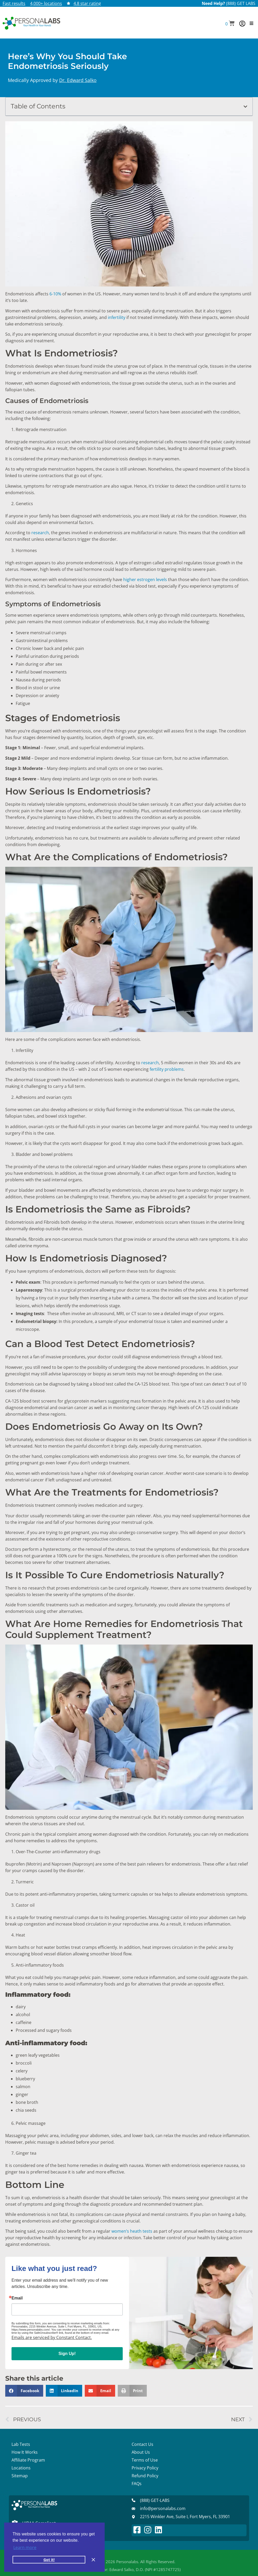  Describe the element at coordinates (20, 2476) in the screenshot. I see `Sitemap` at that location.